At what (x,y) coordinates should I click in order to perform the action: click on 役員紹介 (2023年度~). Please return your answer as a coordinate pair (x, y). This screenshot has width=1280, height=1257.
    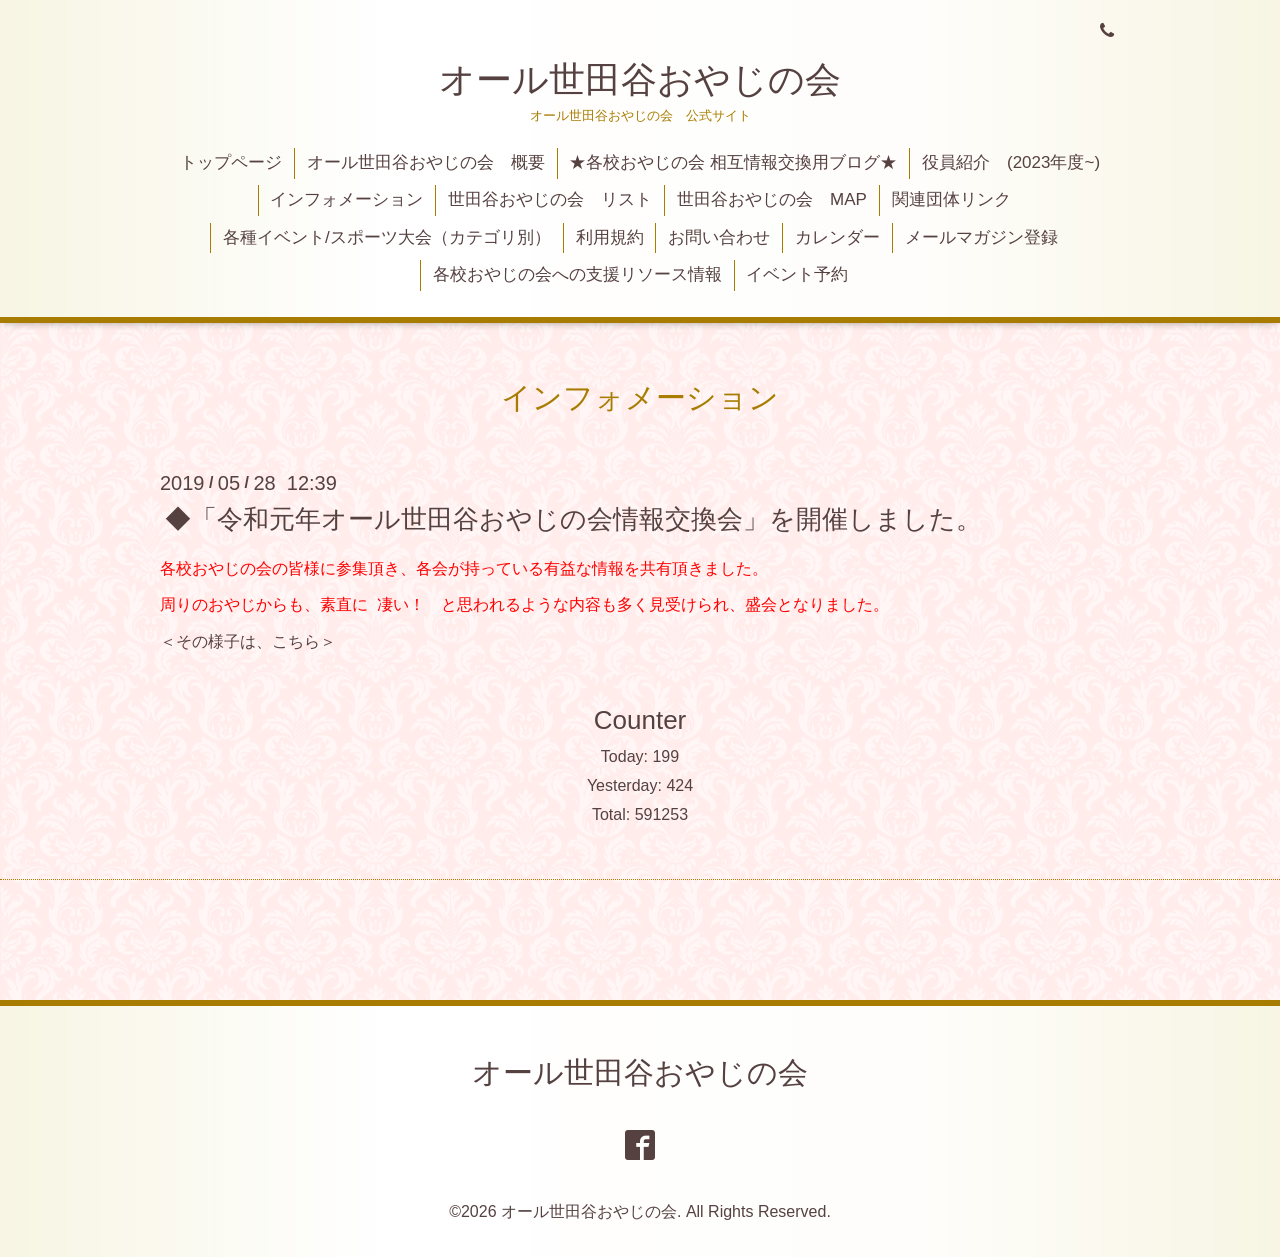
    Looking at the image, I should click on (1011, 162).